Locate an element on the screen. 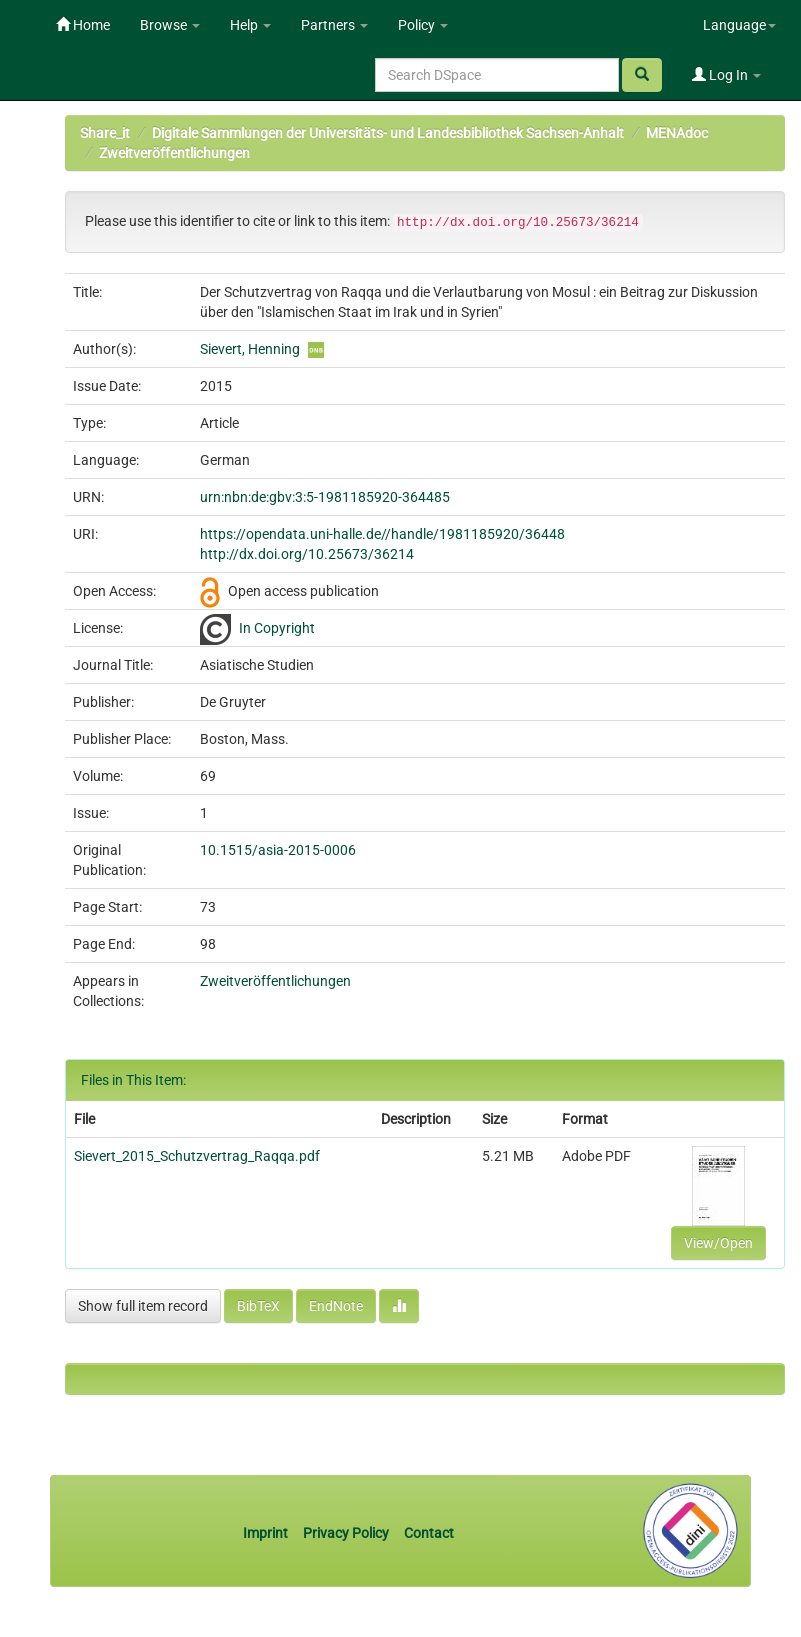  EndNote is located at coordinates (336, 1306).